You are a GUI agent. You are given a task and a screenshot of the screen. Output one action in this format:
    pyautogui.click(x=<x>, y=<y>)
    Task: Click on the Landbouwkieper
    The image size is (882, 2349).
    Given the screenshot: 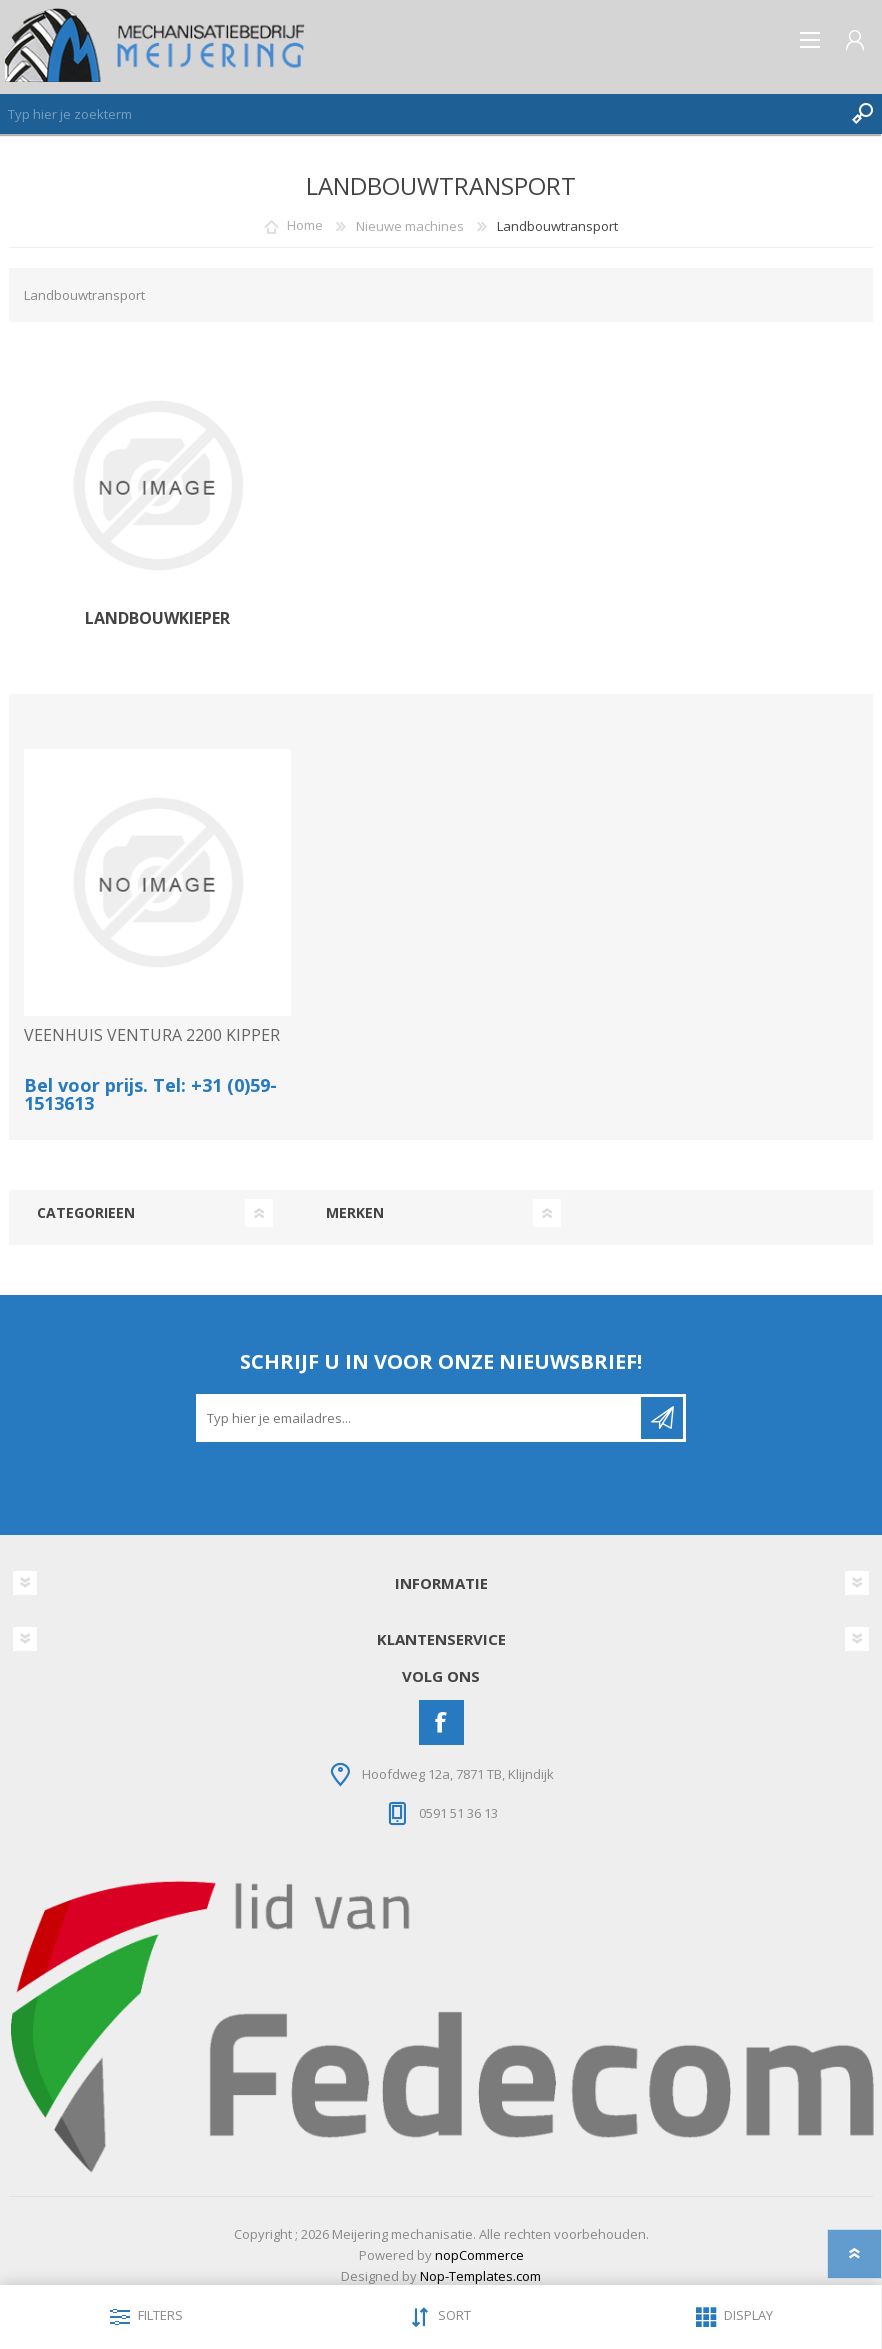 What is the action you would take?
    pyautogui.click(x=157, y=618)
    